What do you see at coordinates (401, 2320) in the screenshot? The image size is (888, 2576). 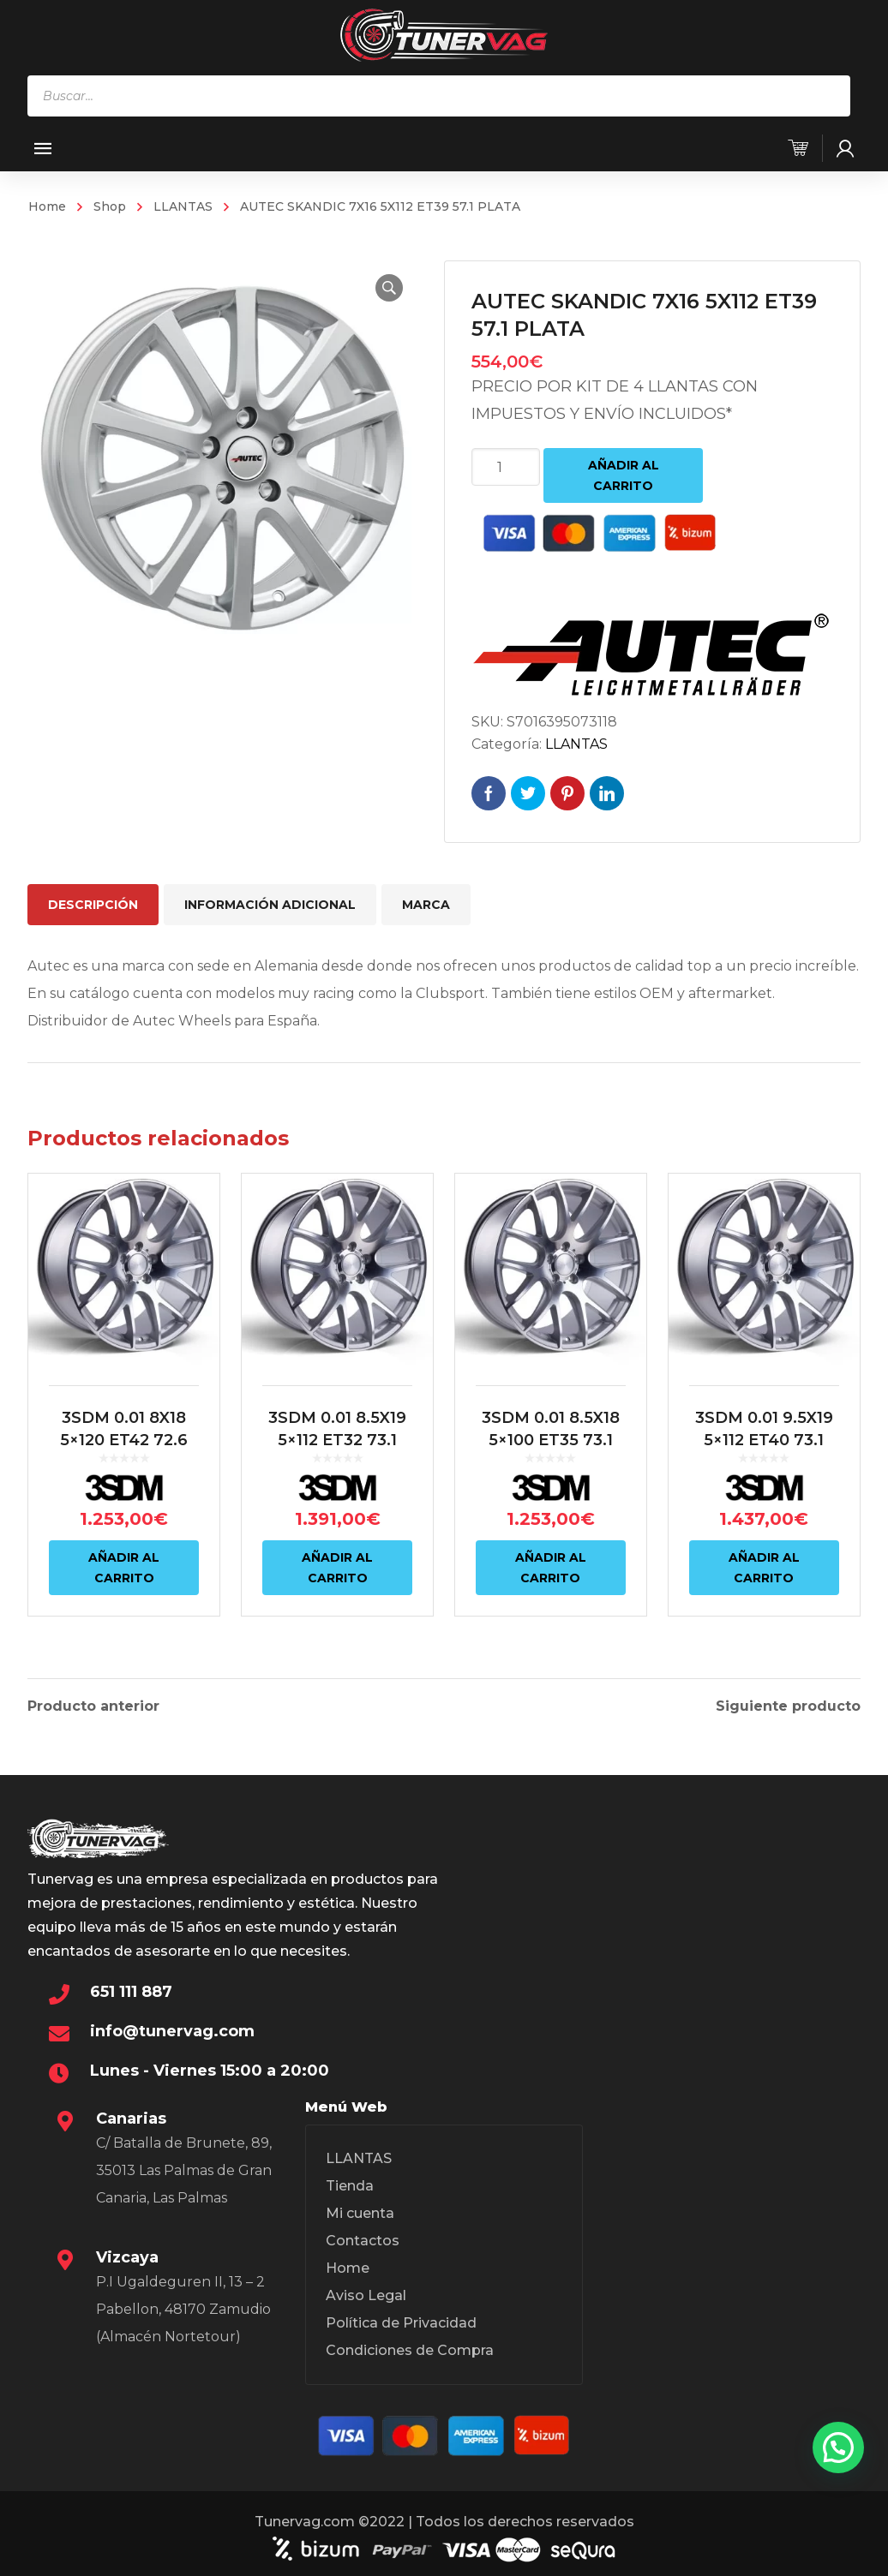 I see `Política de Privacidad` at bounding box center [401, 2320].